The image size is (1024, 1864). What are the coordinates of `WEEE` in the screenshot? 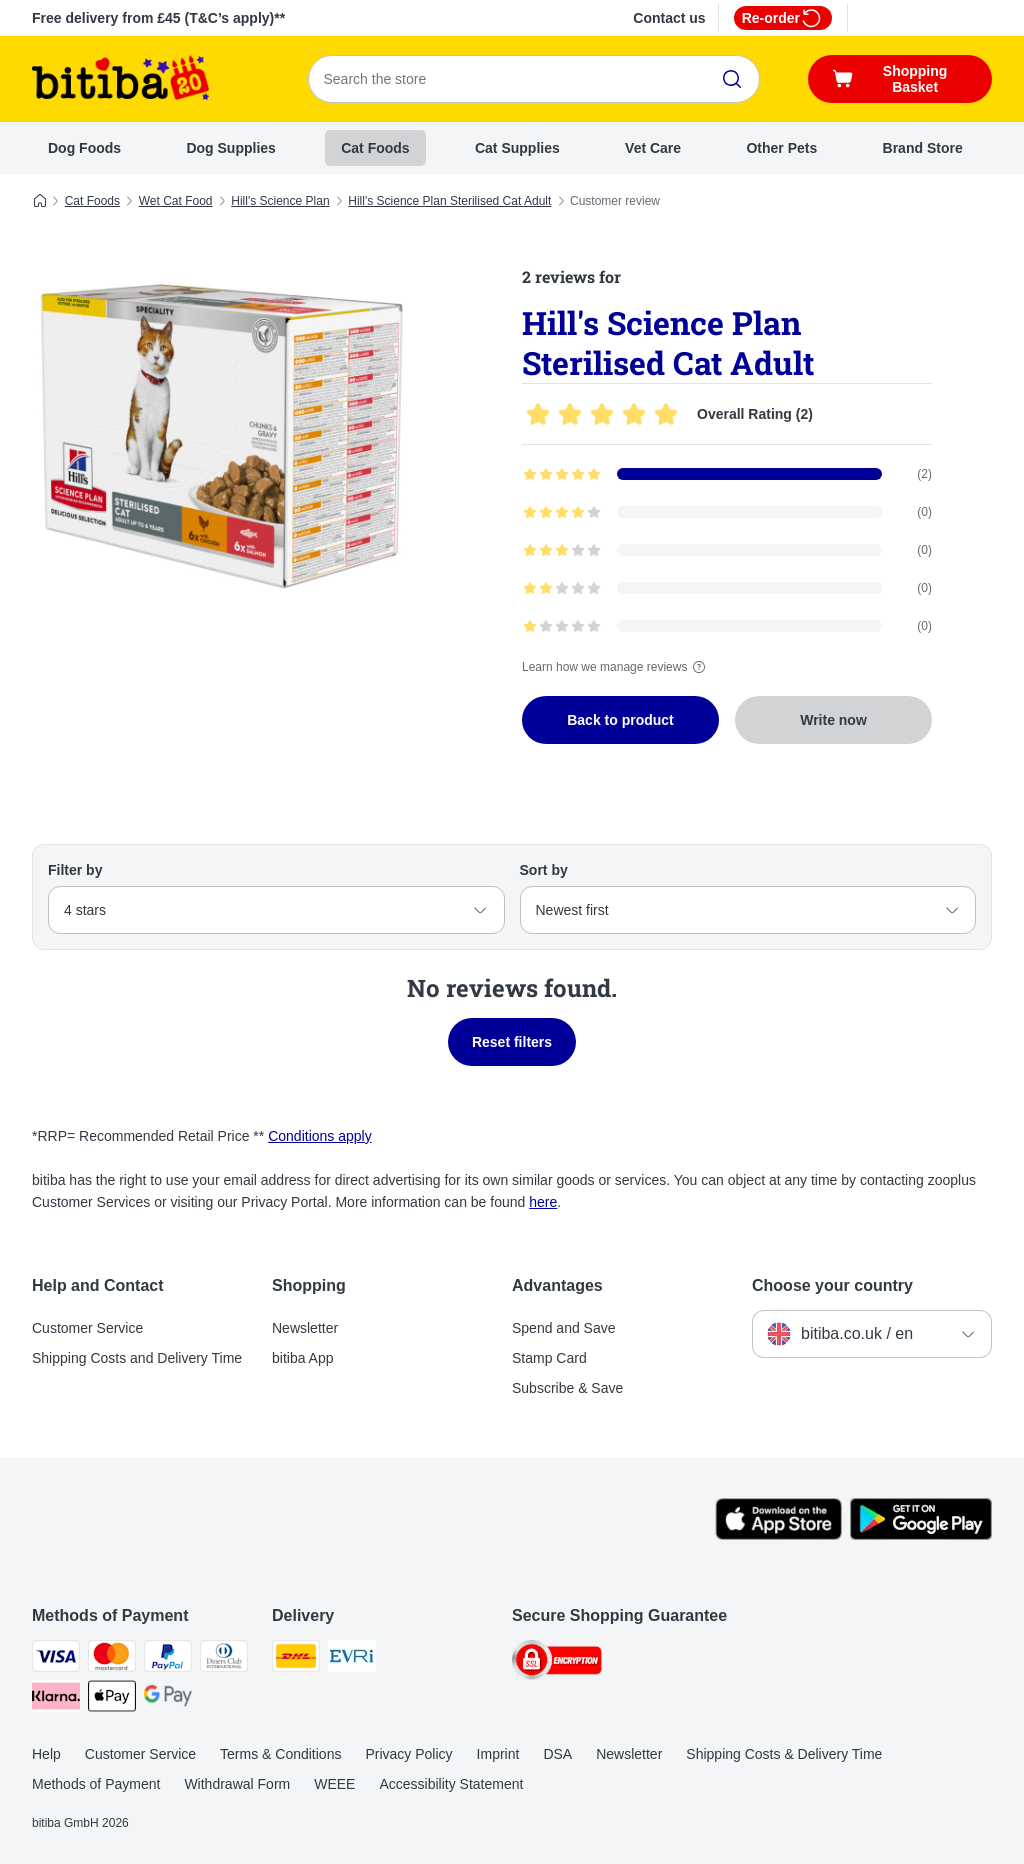 It's located at (334, 1784).